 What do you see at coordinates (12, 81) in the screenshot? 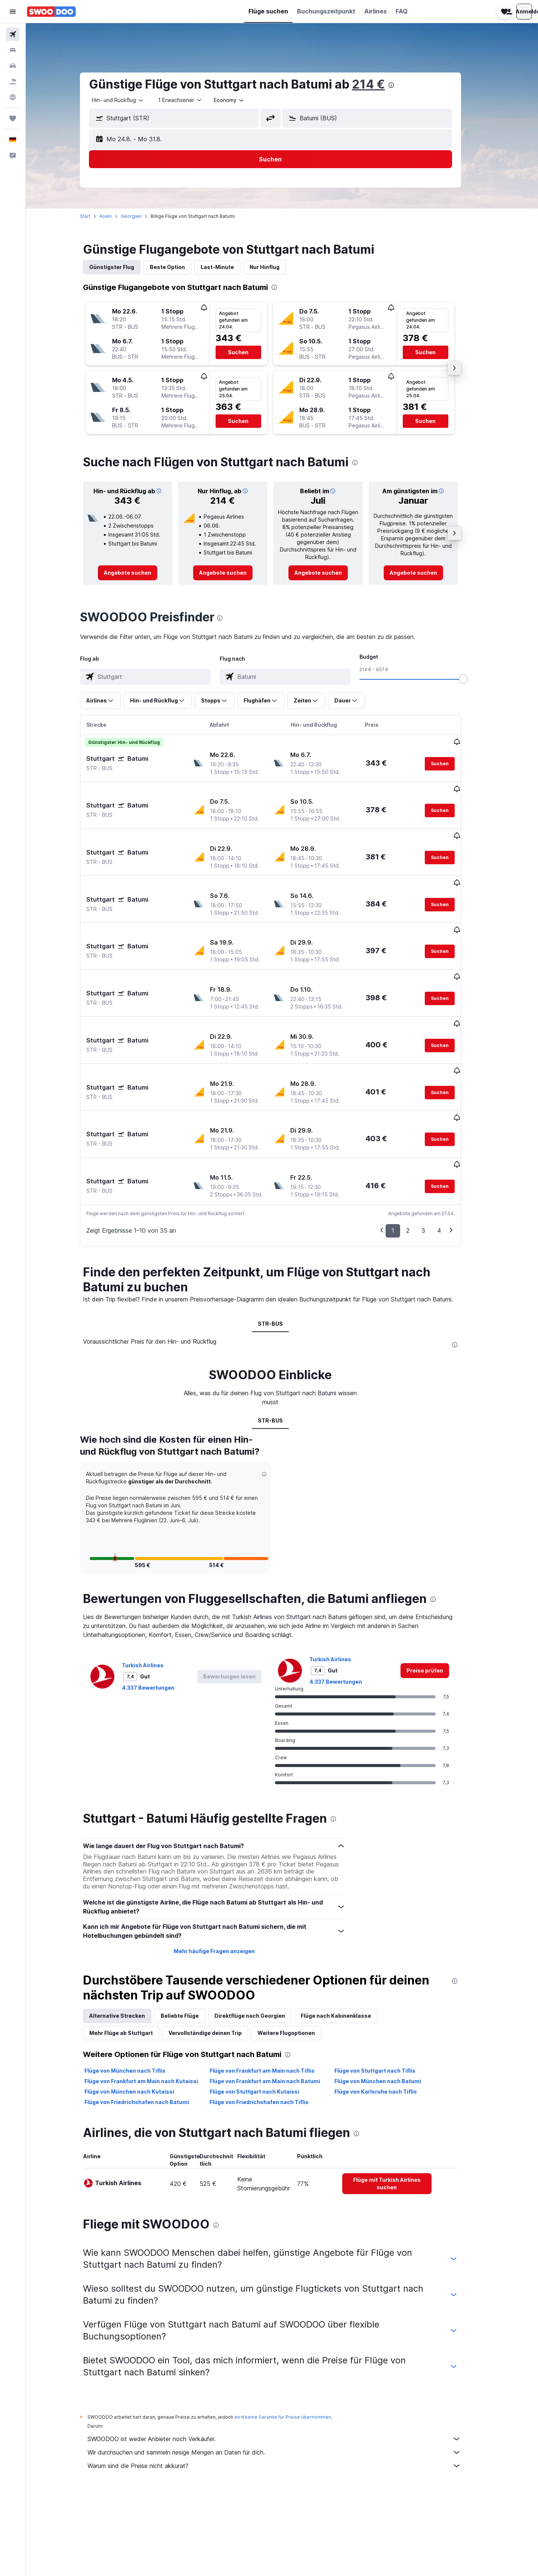
I see `[Nach Pauschalreisen suchen]` at bounding box center [12, 81].